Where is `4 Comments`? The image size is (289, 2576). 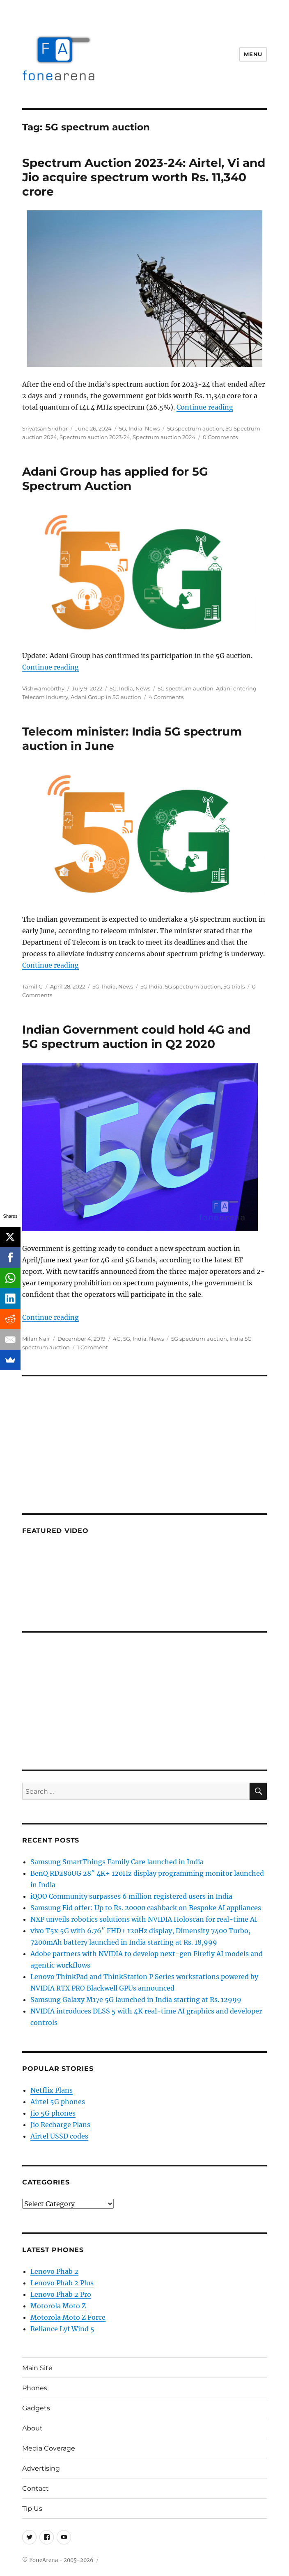
4 Comments is located at coordinates (166, 697).